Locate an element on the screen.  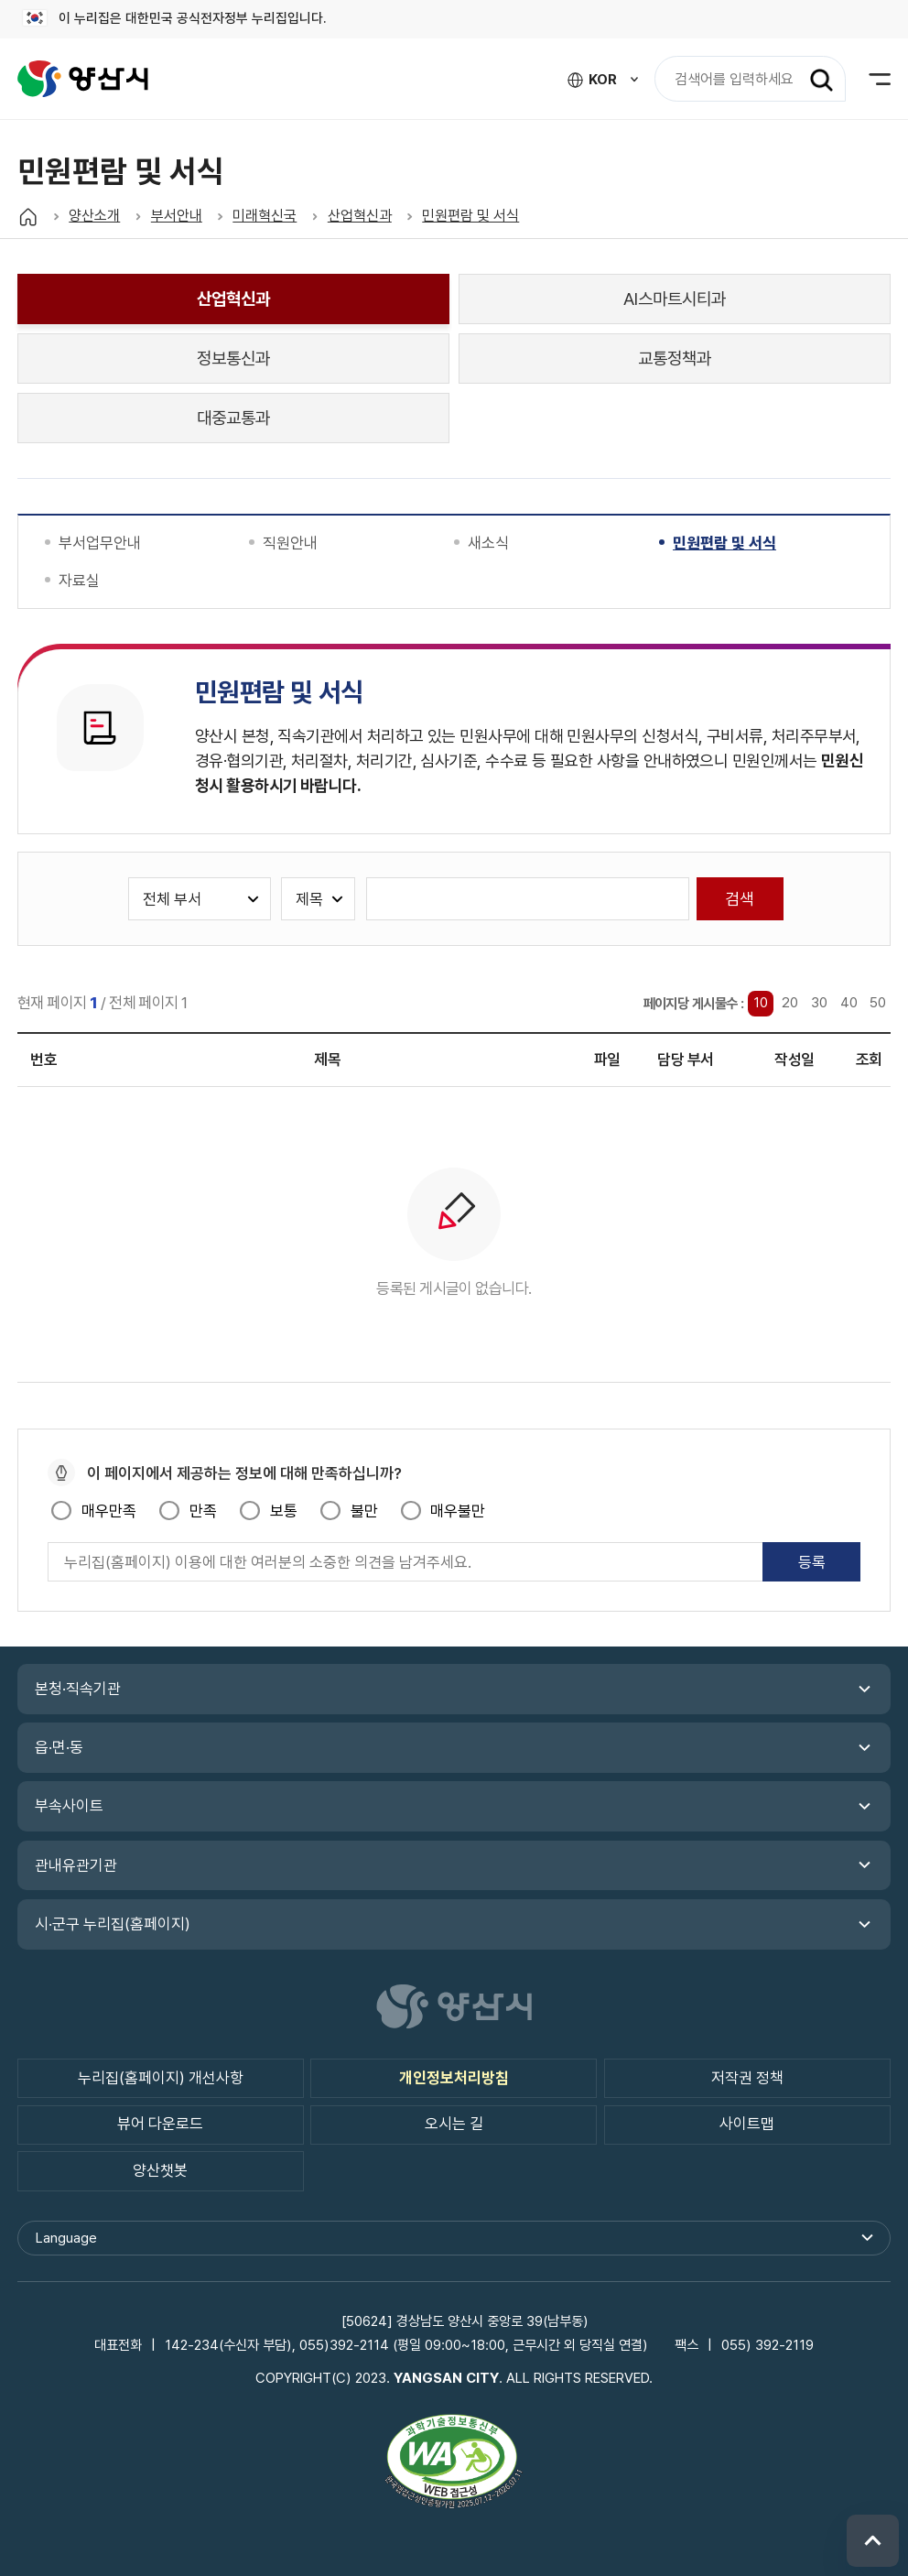
양산시청 is located at coordinates (82, 79).